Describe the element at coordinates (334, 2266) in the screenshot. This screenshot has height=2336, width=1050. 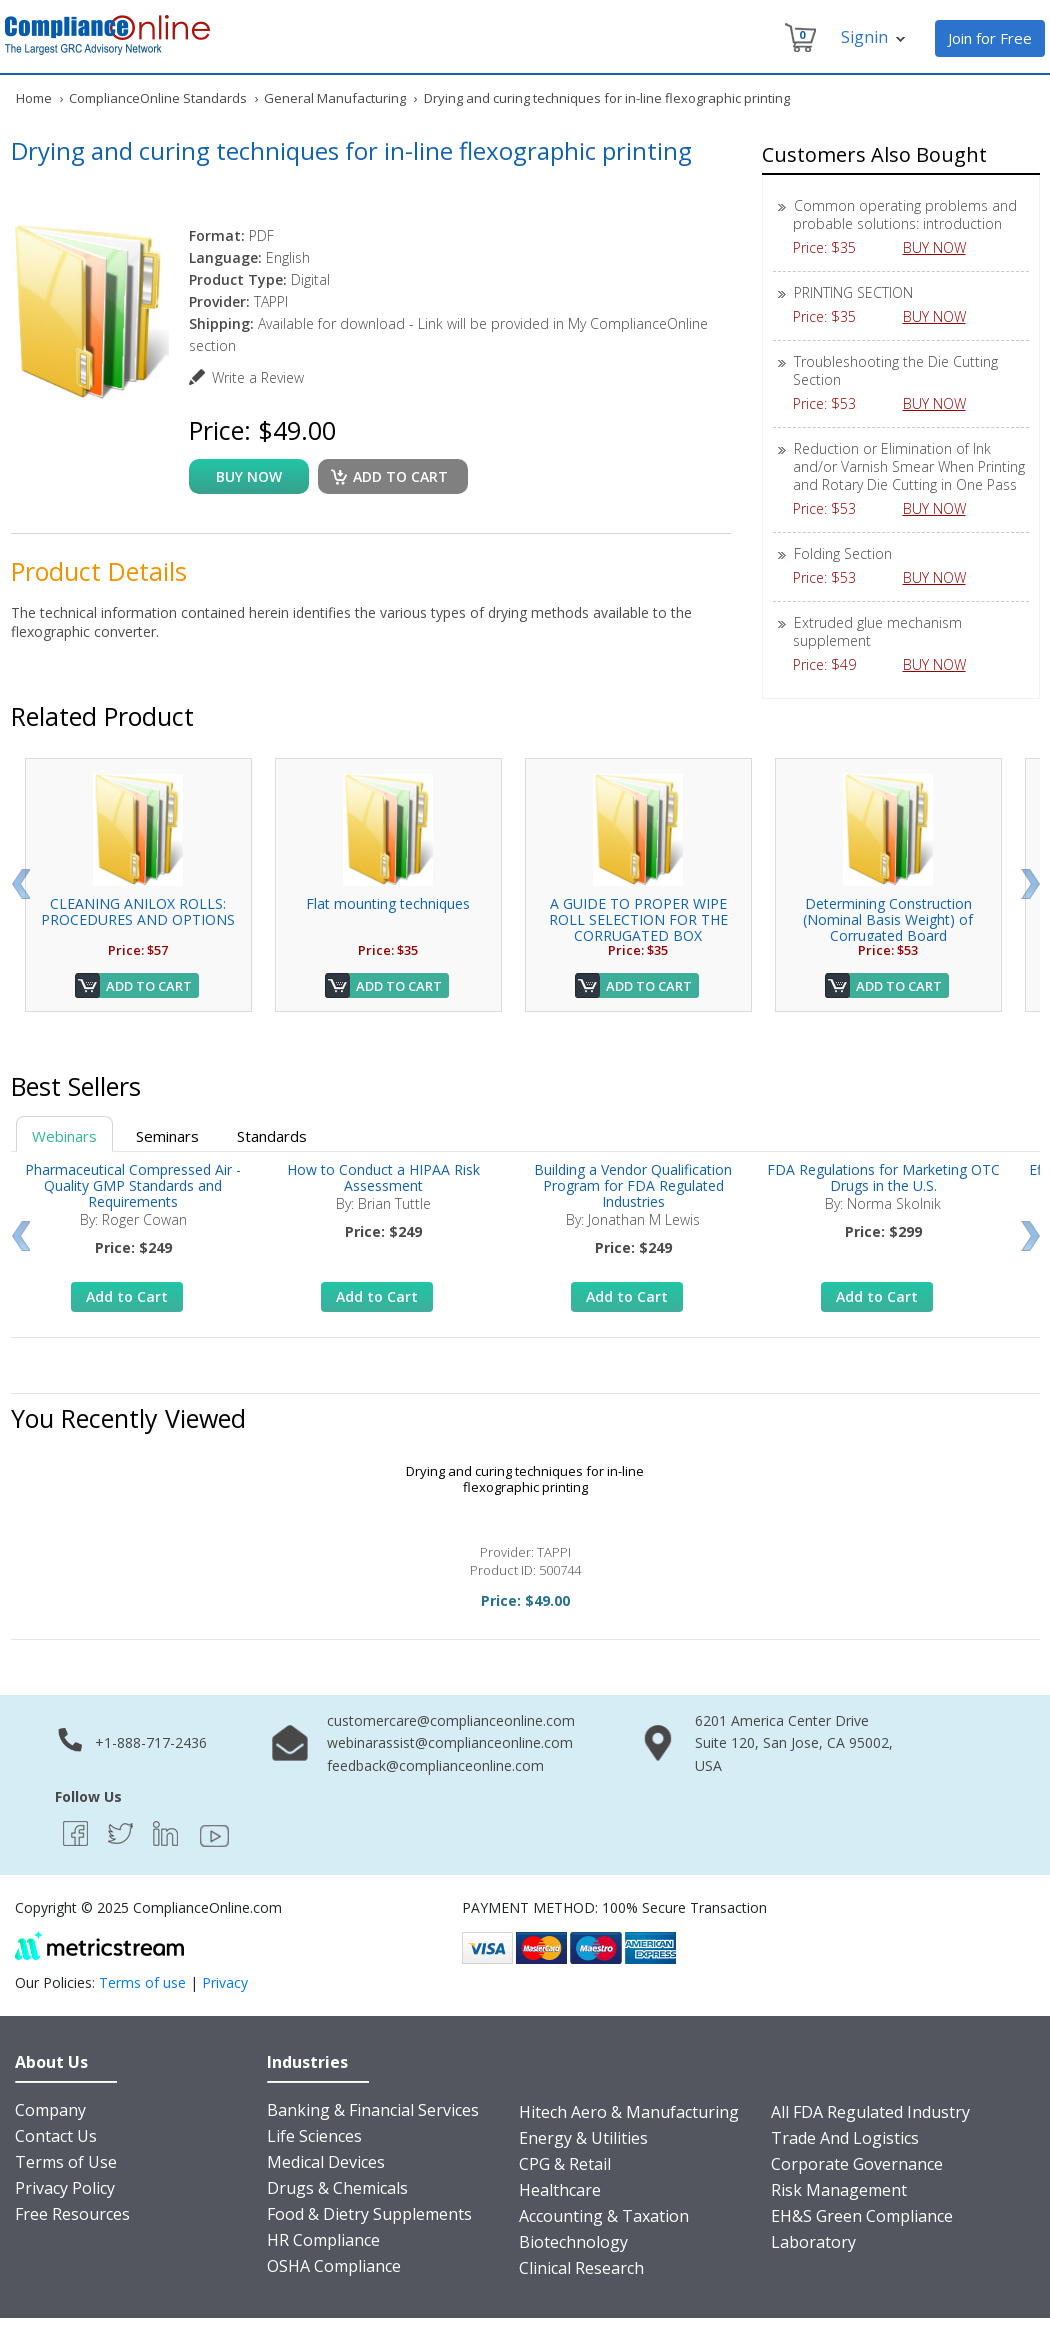
I see `OSHA Compliance` at that location.